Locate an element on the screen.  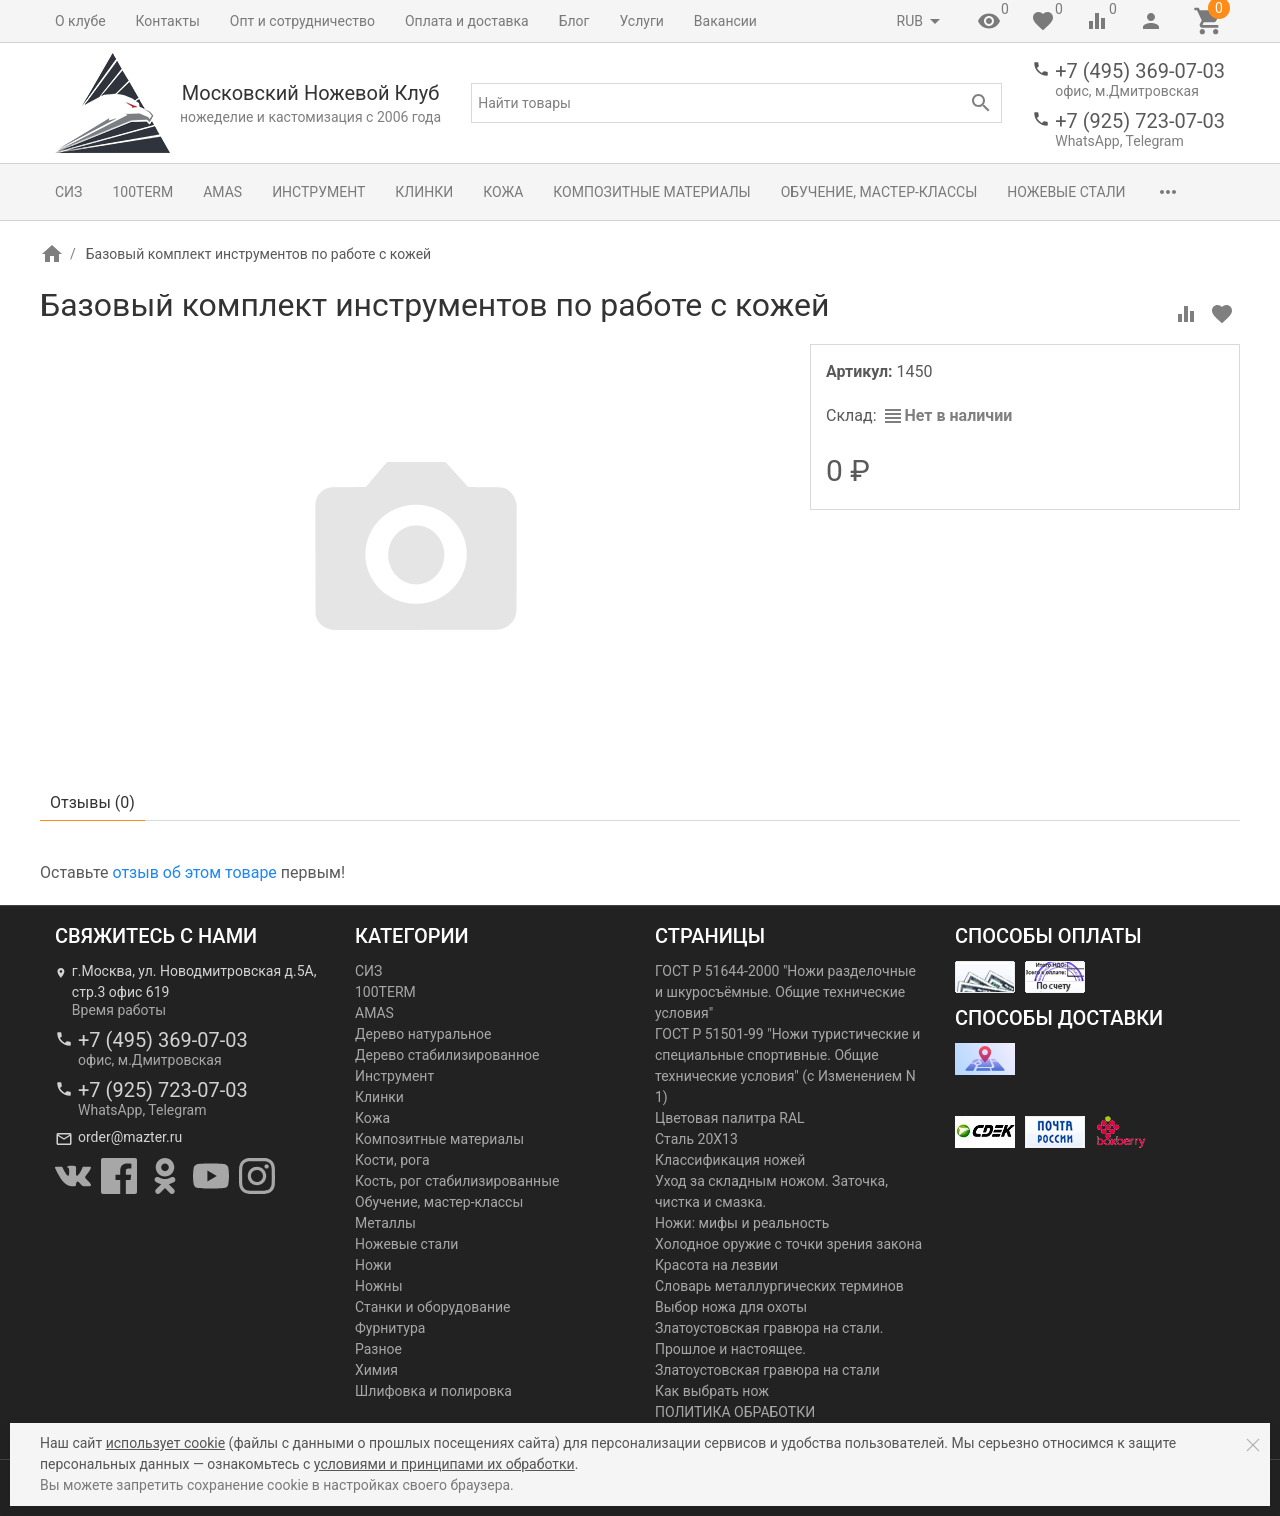
Контакты is located at coordinates (168, 21).